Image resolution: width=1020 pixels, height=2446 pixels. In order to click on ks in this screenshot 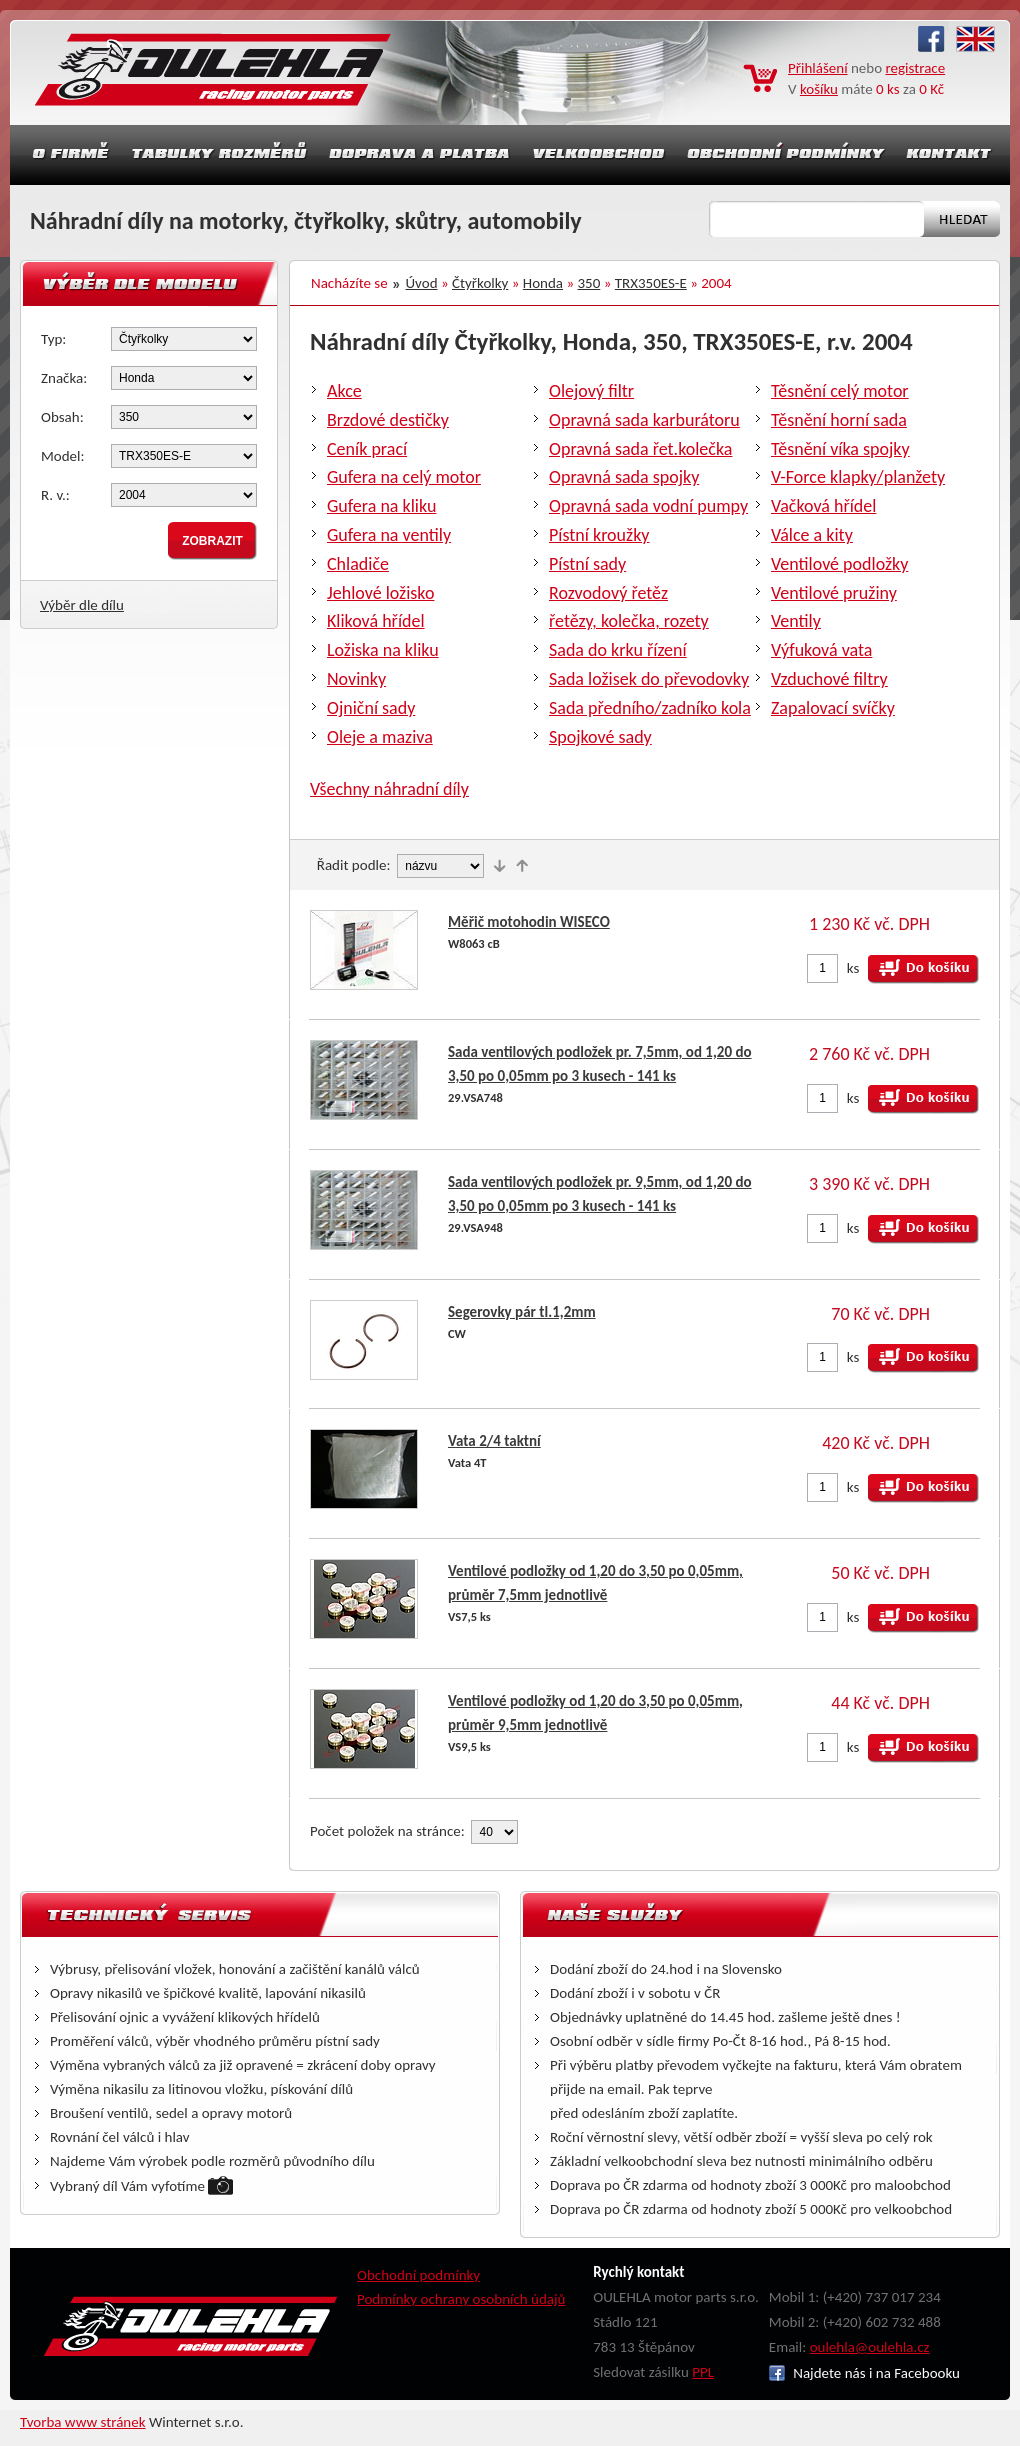, I will do `click(853, 968)`.